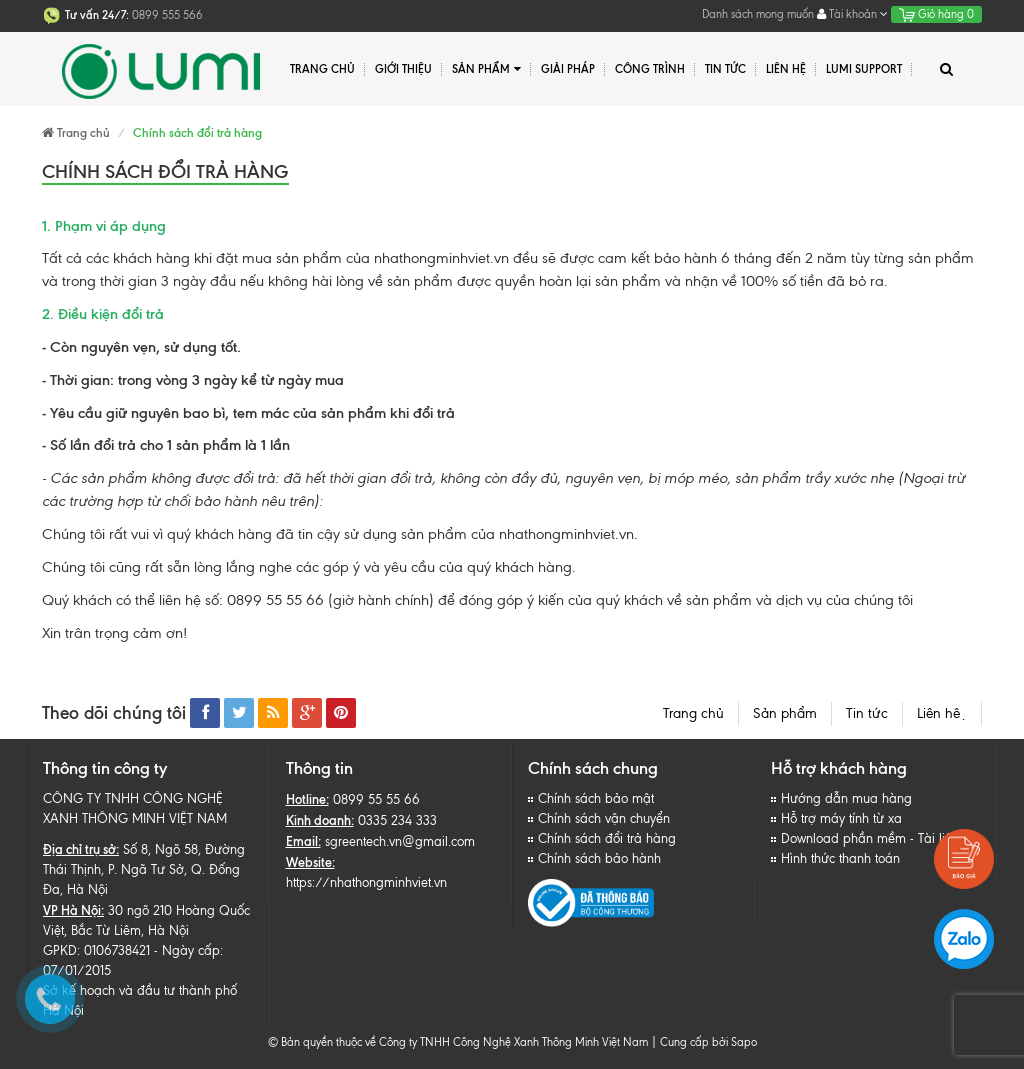  I want to click on Giỏ hàng, so click(936, 14).